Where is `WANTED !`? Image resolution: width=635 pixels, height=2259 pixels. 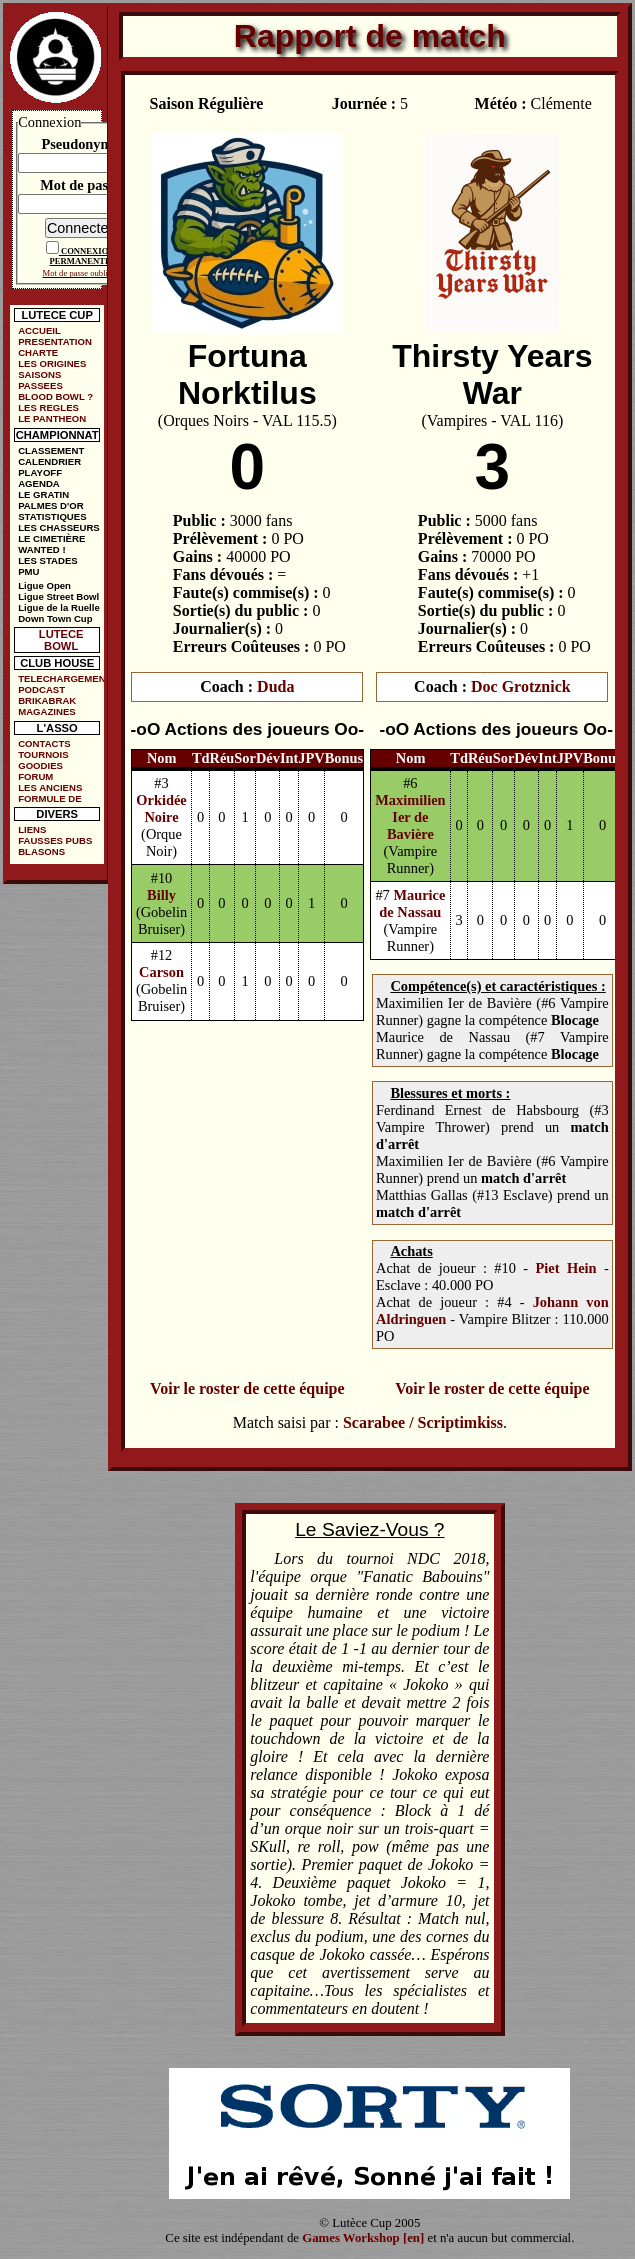 WANTED ! is located at coordinates (41, 549).